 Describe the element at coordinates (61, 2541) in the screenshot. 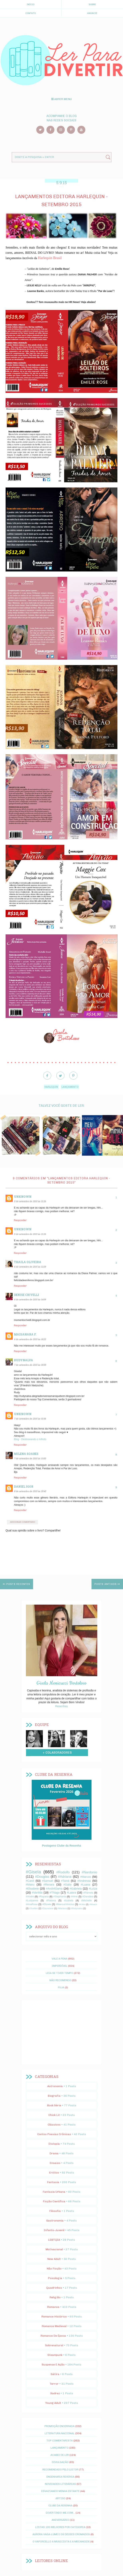

I see `O Vaporcello a Musicista e a Mecanoide` at that location.